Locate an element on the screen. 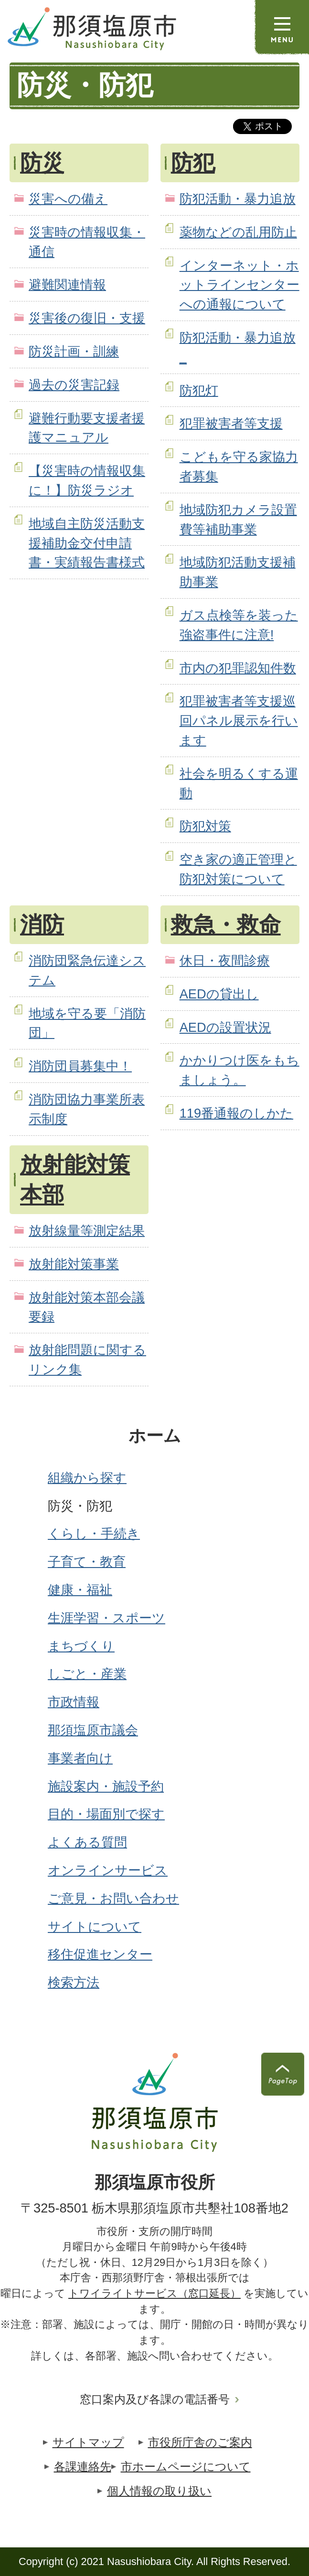  過去の災害記録 is located at coordinates (74, 384).